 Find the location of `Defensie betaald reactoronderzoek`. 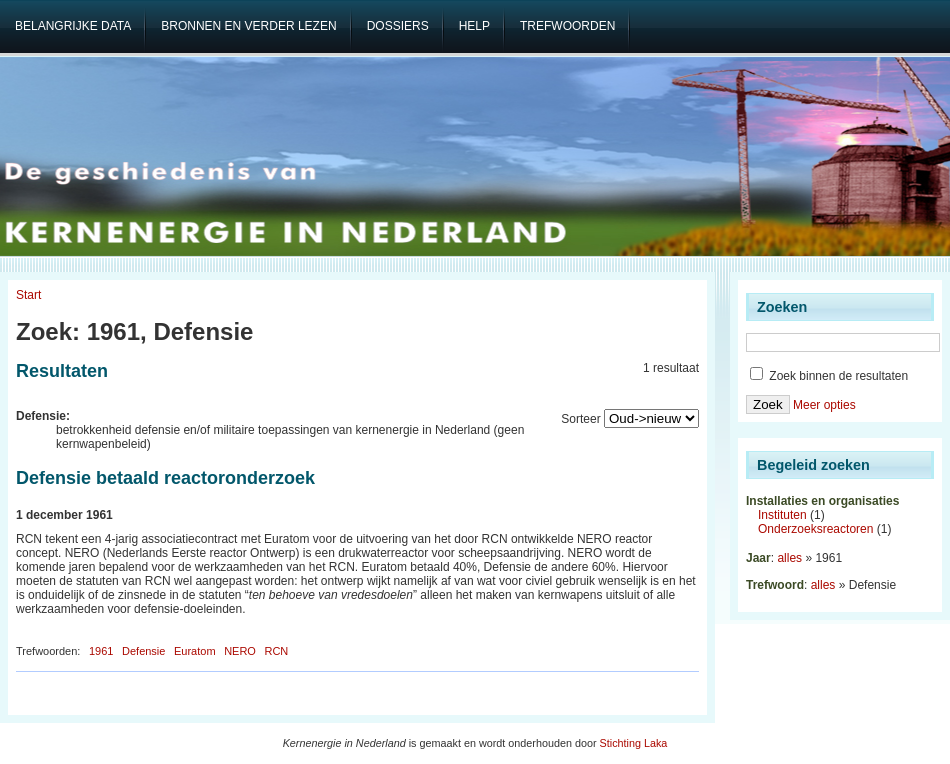

Defensie betaald reactoronderzoek is located at coordinates (165, 478).